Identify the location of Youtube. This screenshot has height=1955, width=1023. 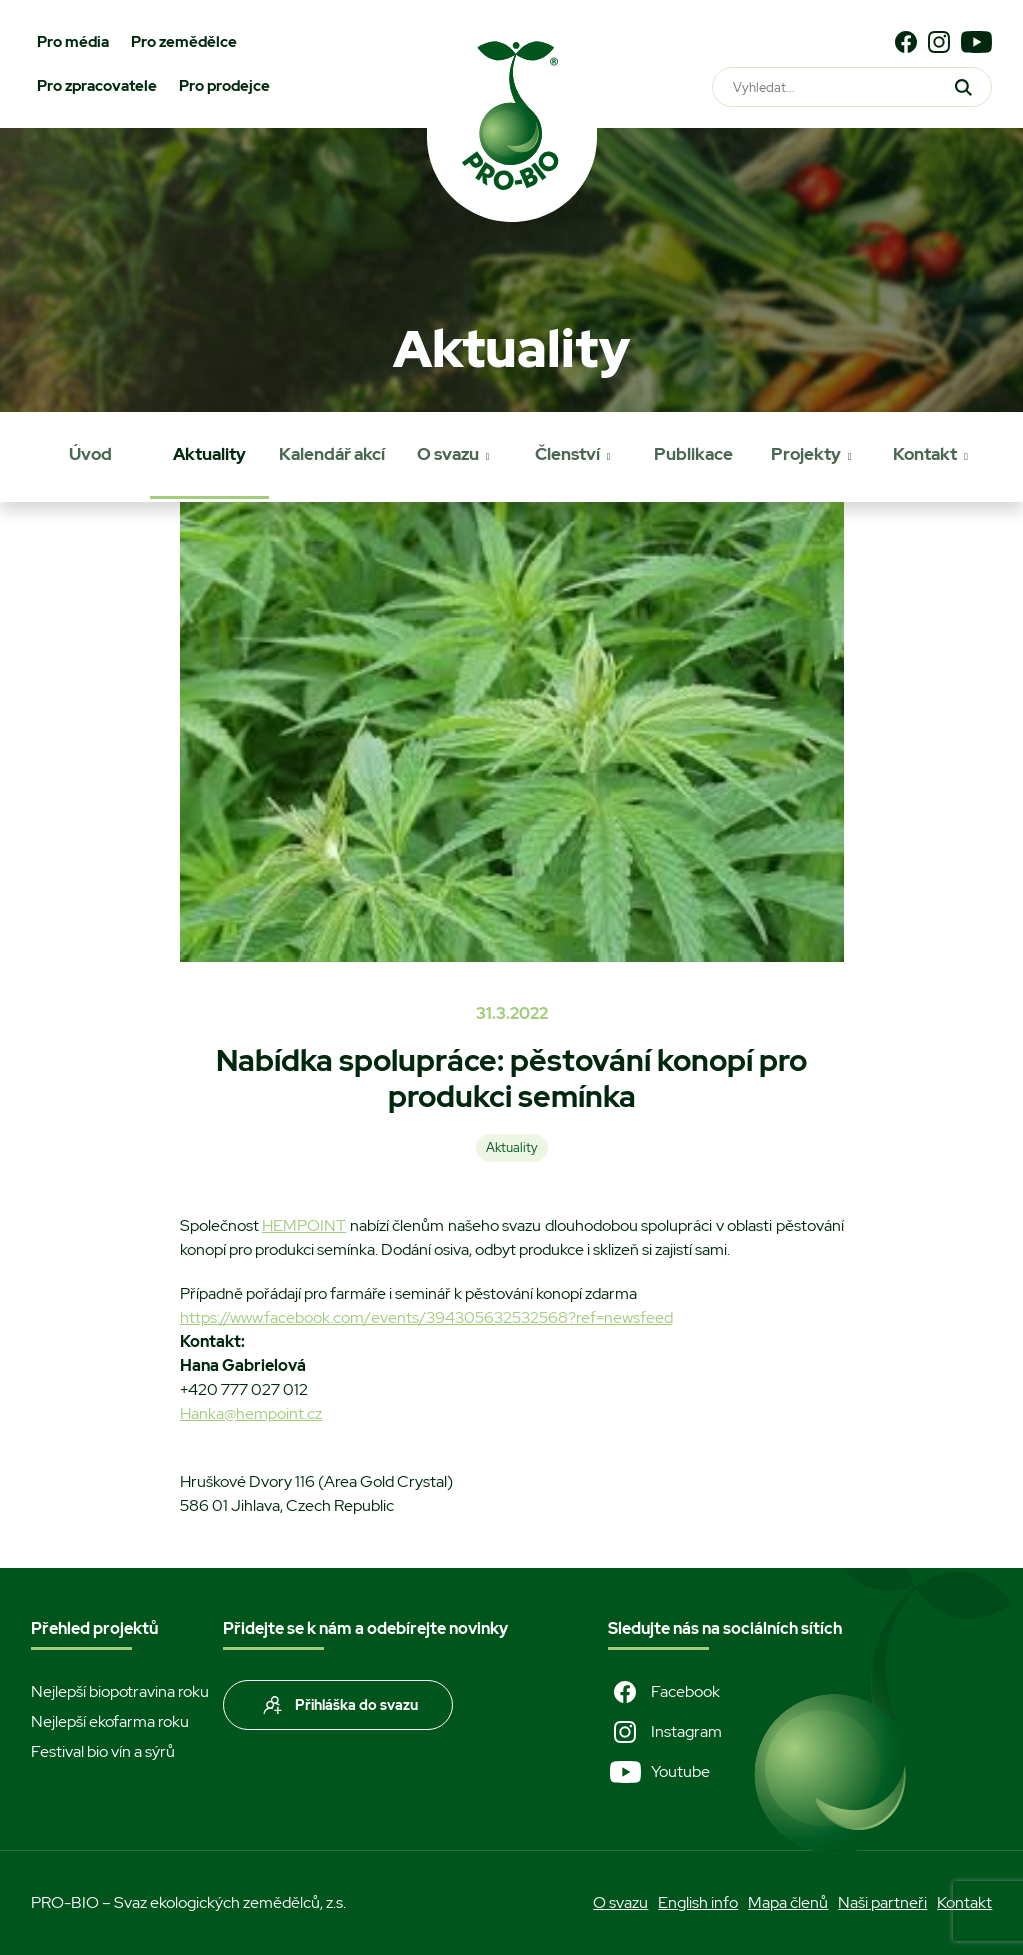
(659, 1772).